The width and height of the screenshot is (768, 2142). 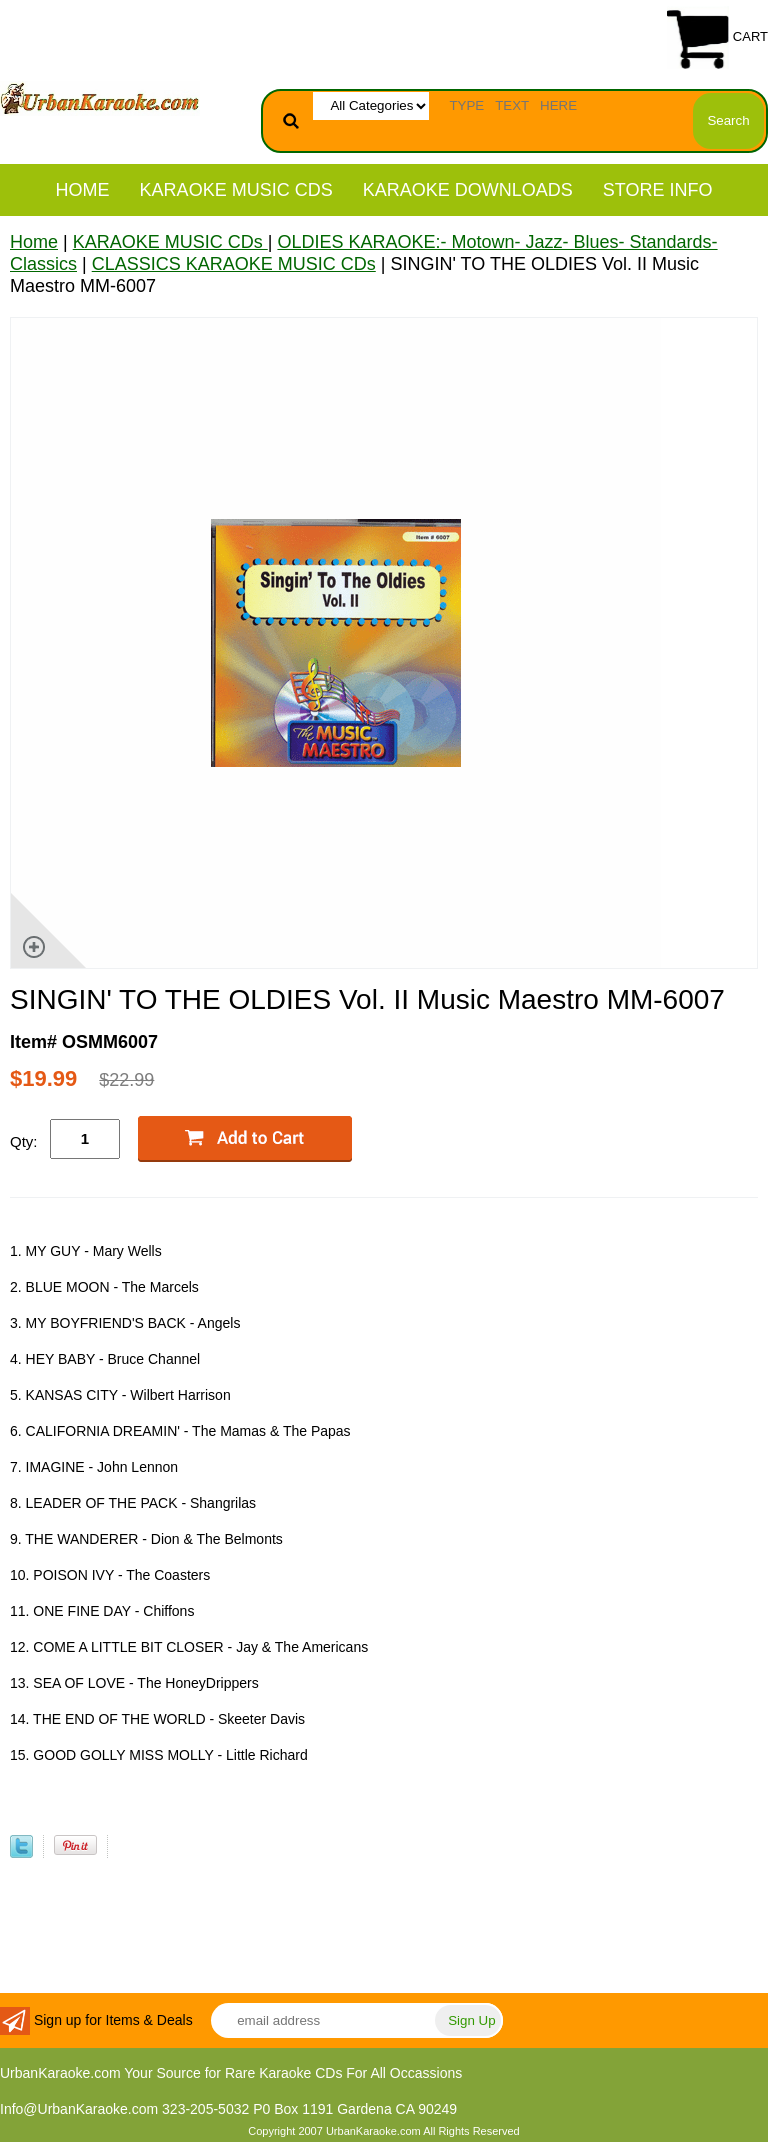 What do you see at coordinates (24, 1141) in the screenshot?
I see `Qty:` at bounding box center [24, 1141].